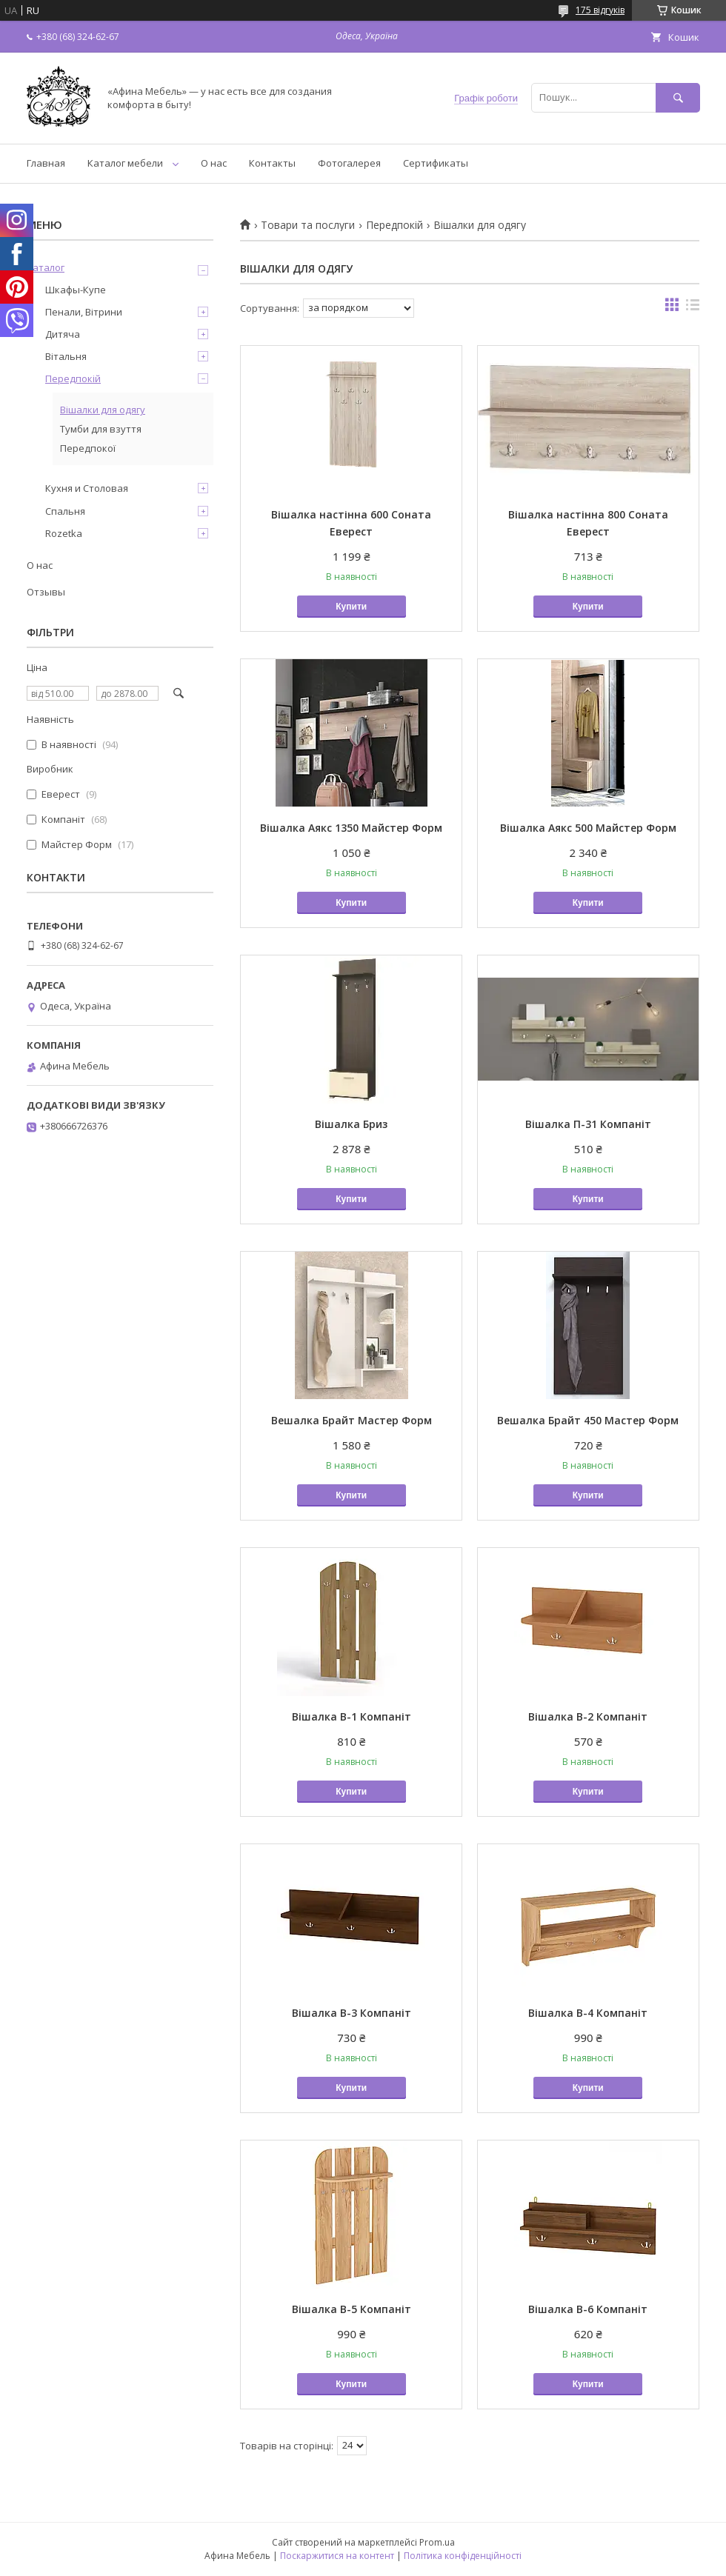 Image resolution: width=726 pixels, height=2576 pixels. What do you see at coordinates (351, 1420) in the screenshot?
I see `Вешалка Брайт Мастер Форм` at bounding box center [351, 1420].